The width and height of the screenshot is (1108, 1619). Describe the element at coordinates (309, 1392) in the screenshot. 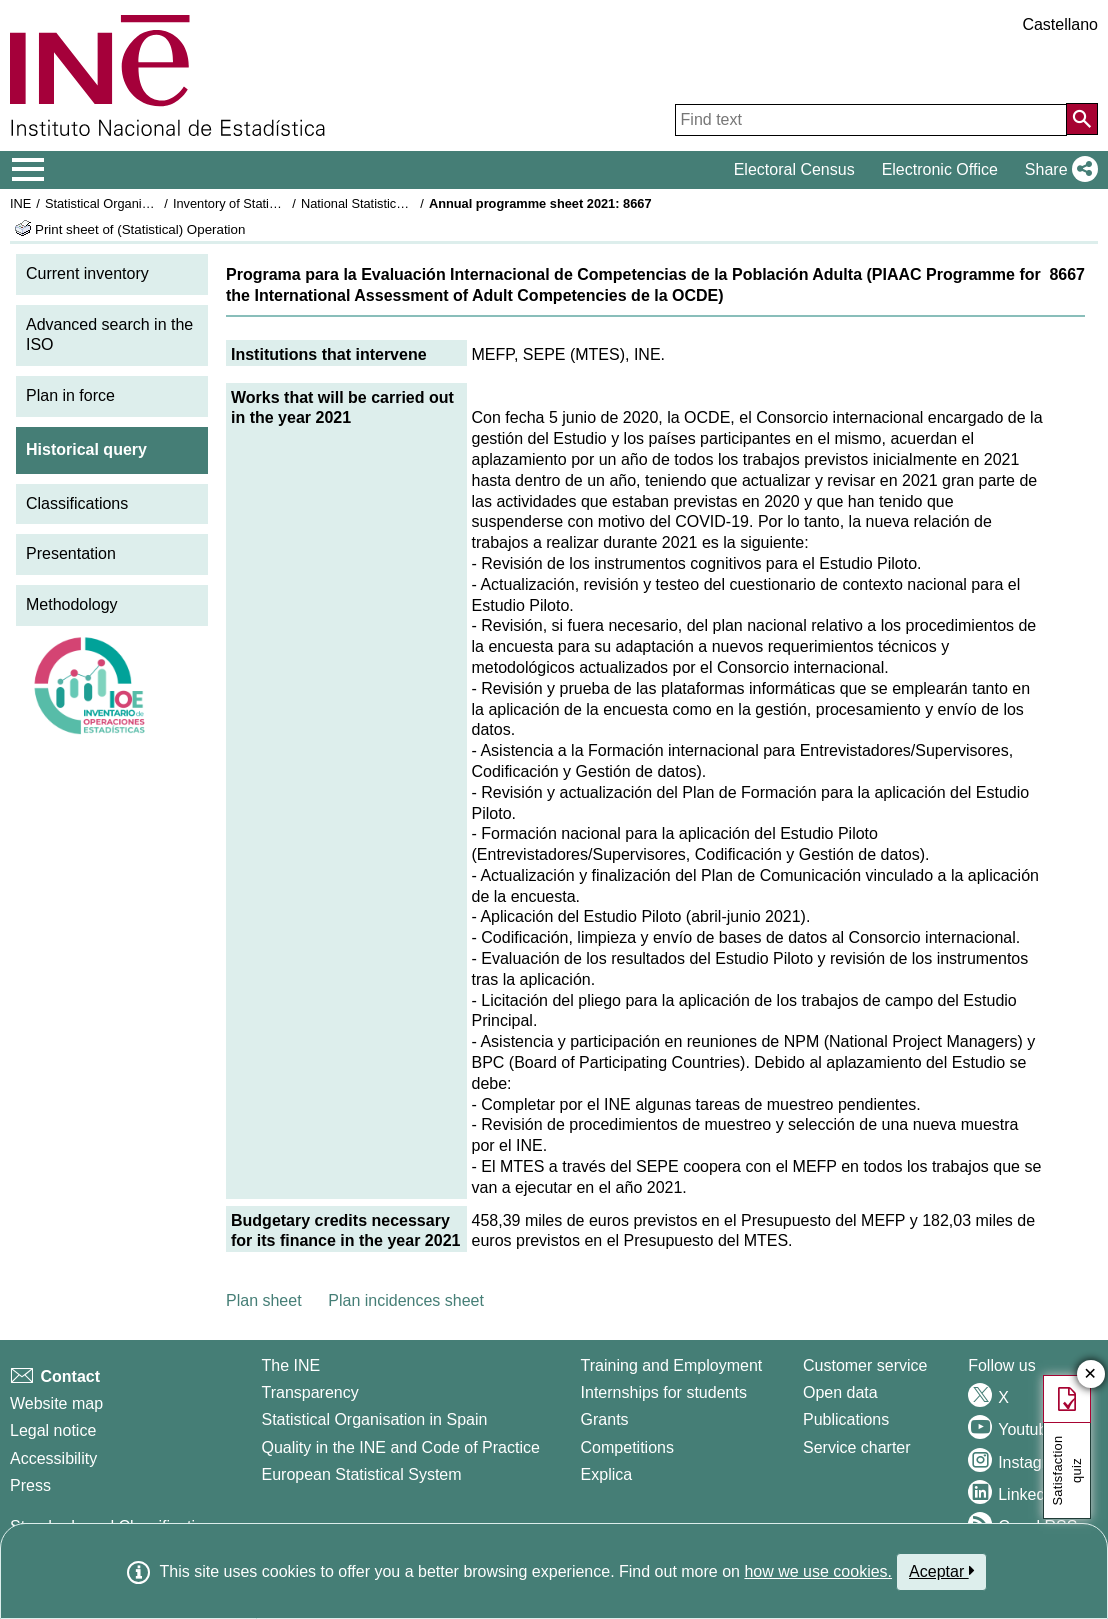

I see `Transparency` at that location.